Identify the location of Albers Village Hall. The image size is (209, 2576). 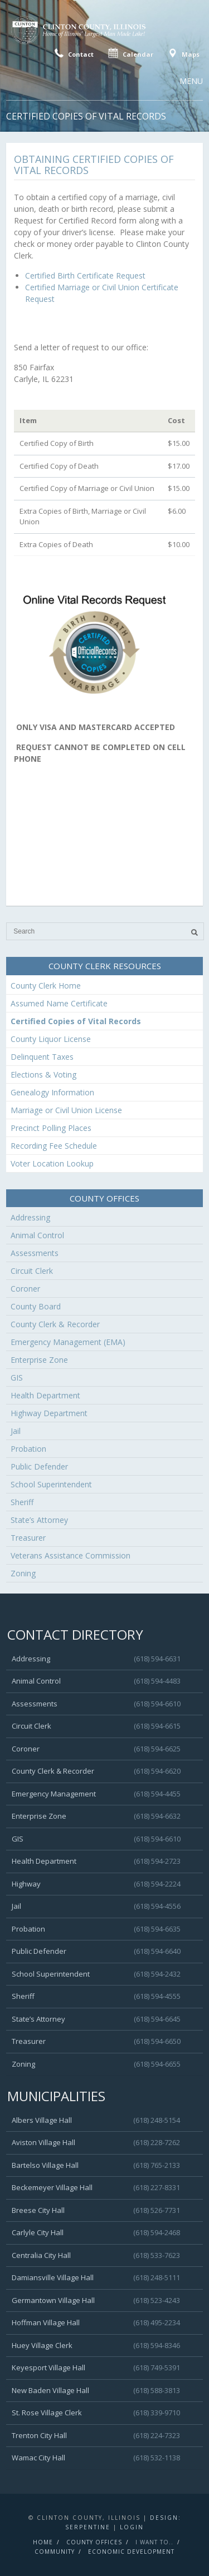
(42, 2120).